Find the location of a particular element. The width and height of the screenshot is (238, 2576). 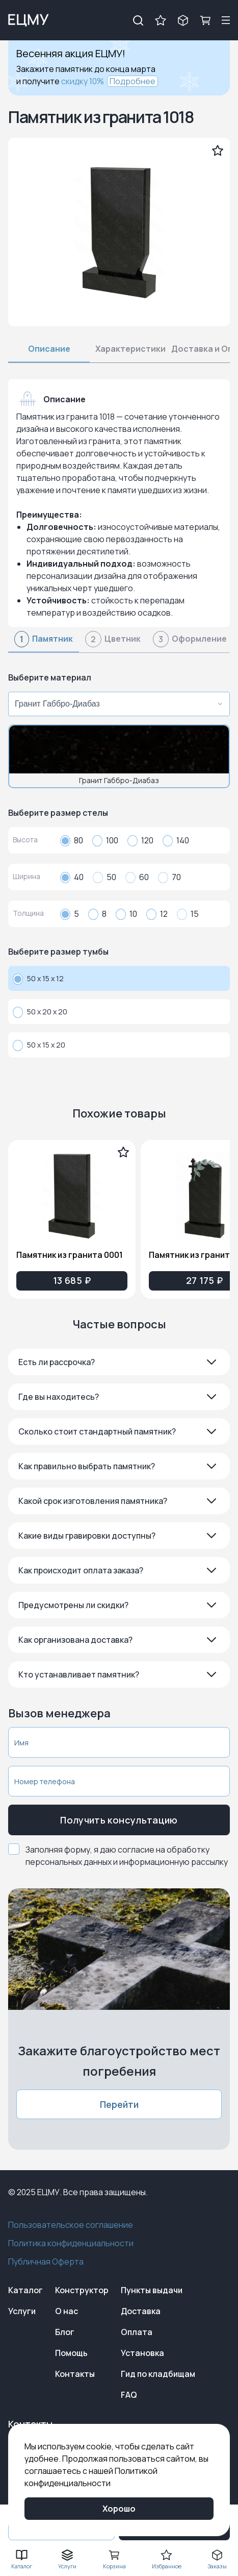

Контакты is located at coordinates (75, 2373).